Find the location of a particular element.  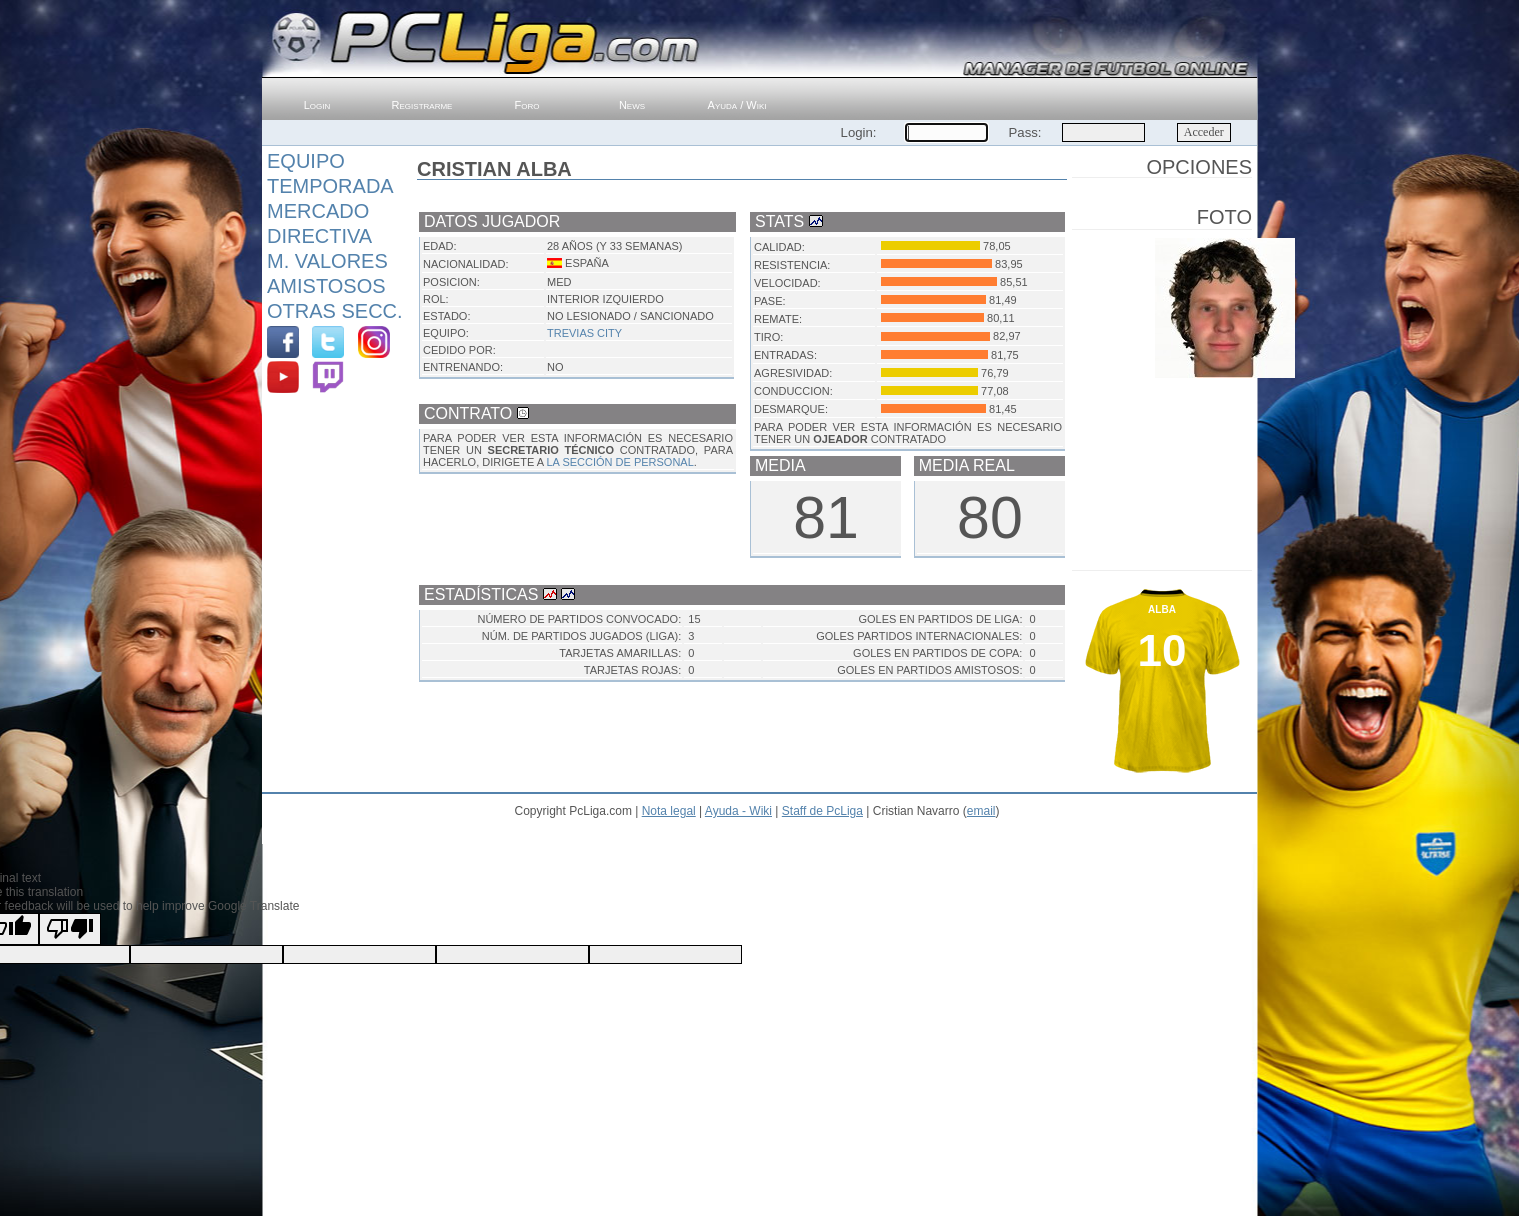

LA SECCIÓN DE PERSONAL is located at coordinates (619, 462).